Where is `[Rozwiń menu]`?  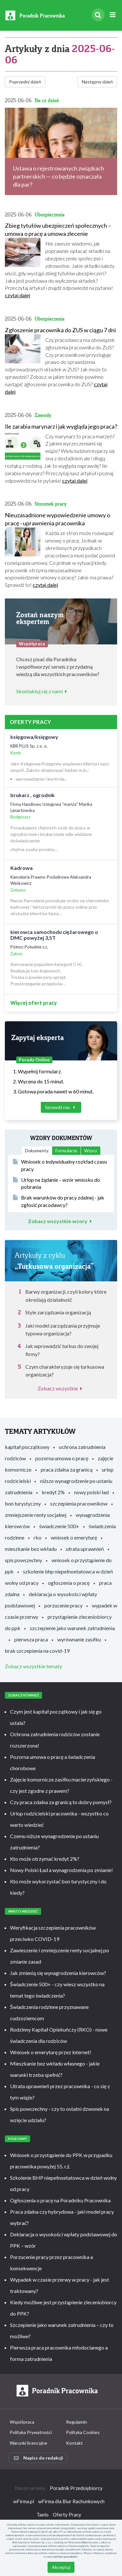
[Rozwiń menu] is located at coordinates (112, 15).